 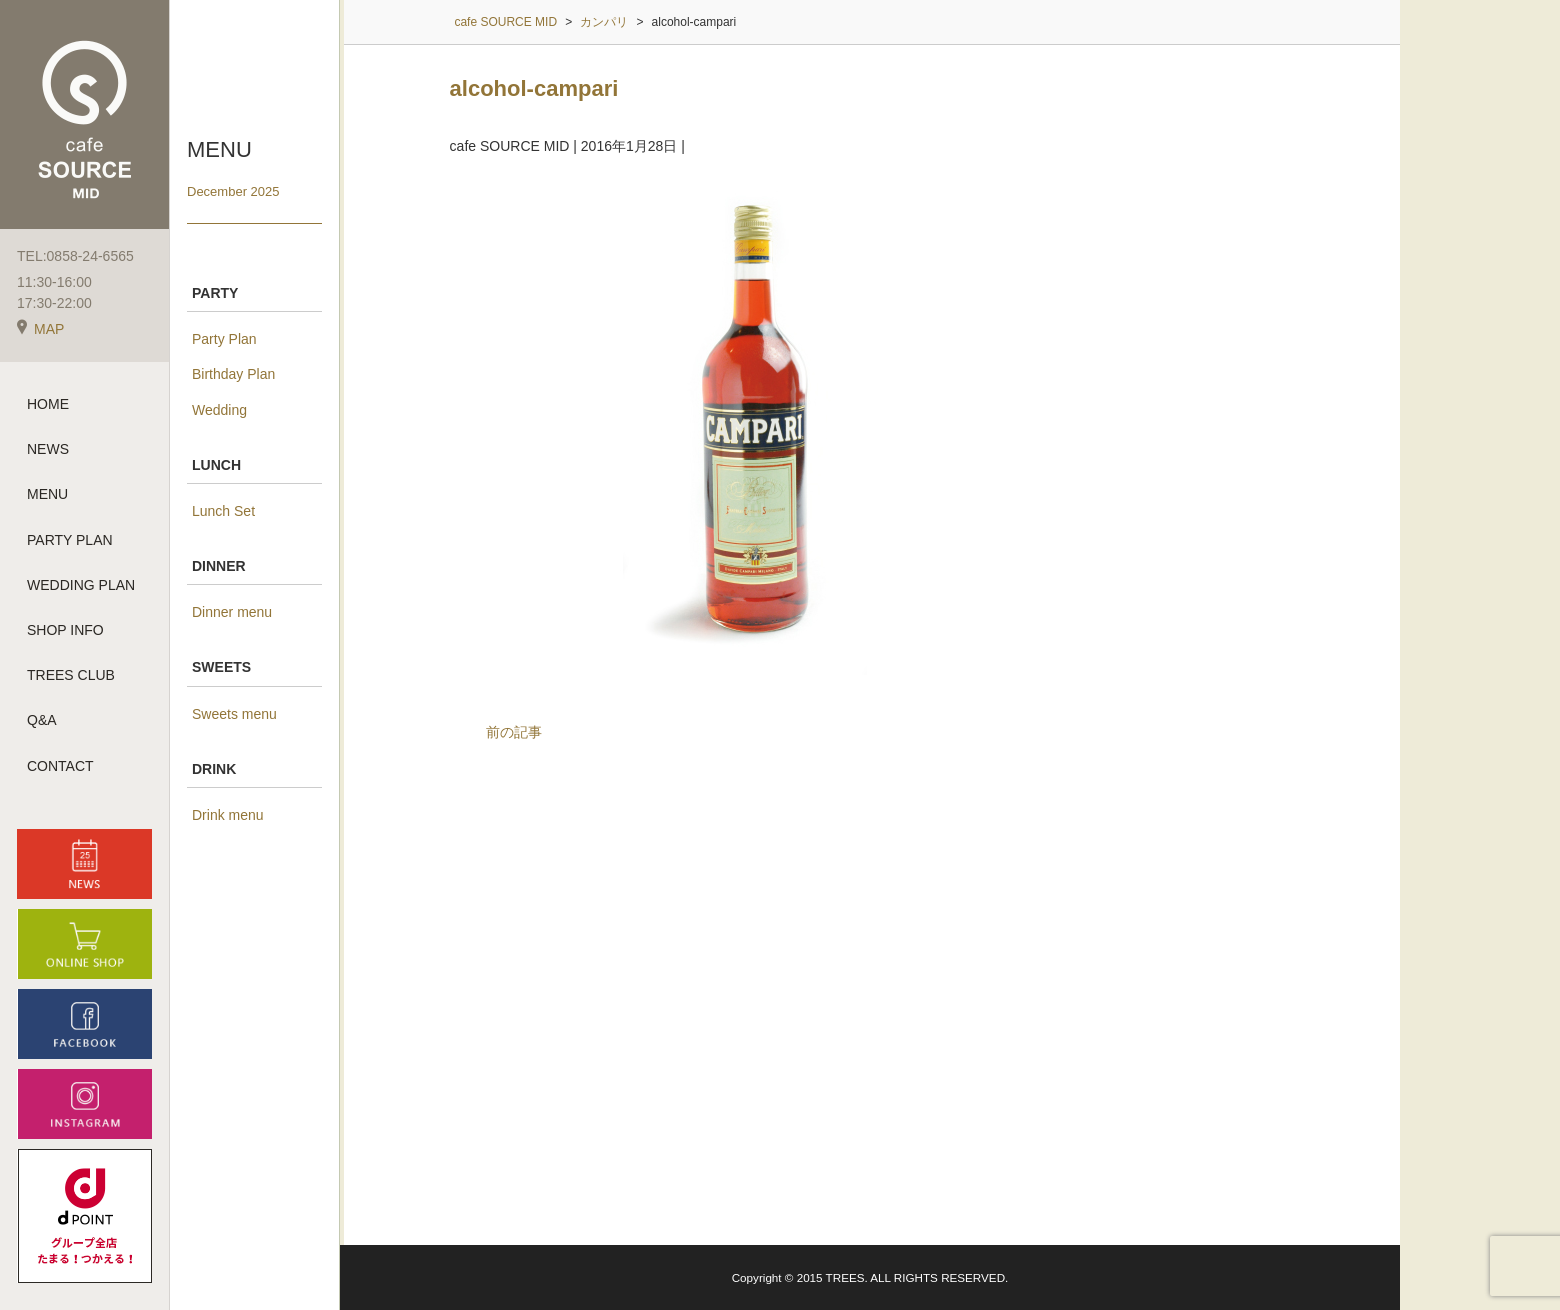 What do you see at coordinates (65, 630) in the screenshot?
I see `SHOP INFO` at bounding box center [65, 630].